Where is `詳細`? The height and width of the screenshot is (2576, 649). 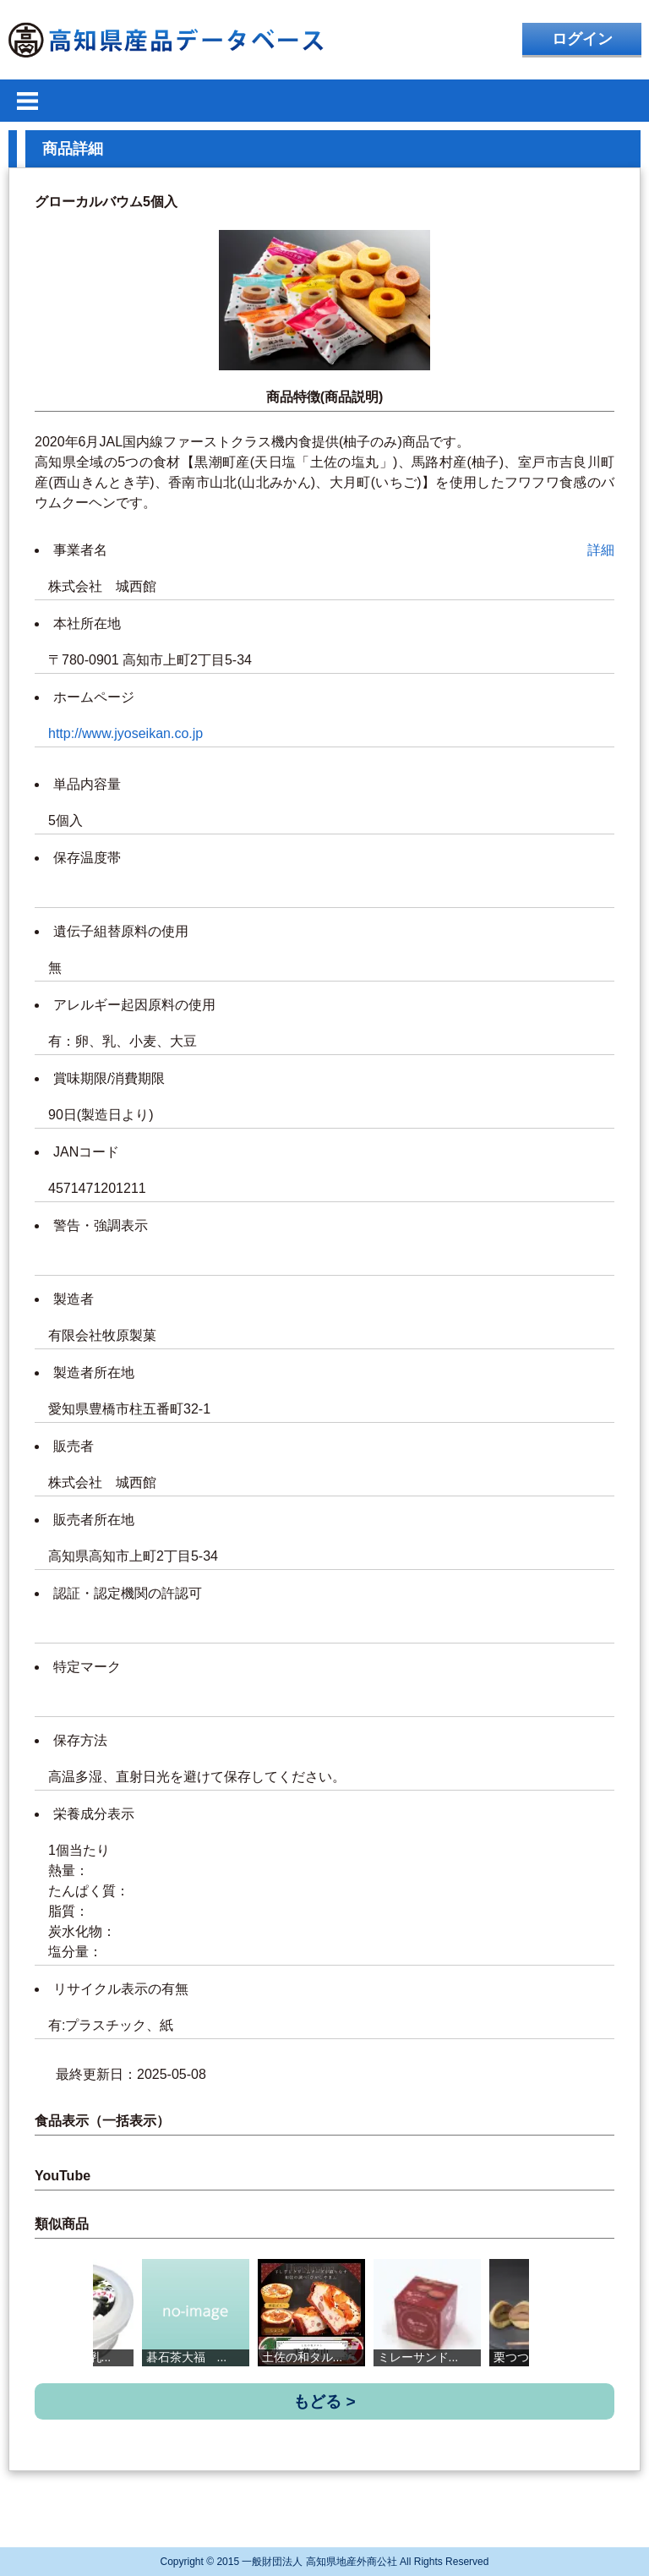
詳細 is located at coordinates (600, 550).